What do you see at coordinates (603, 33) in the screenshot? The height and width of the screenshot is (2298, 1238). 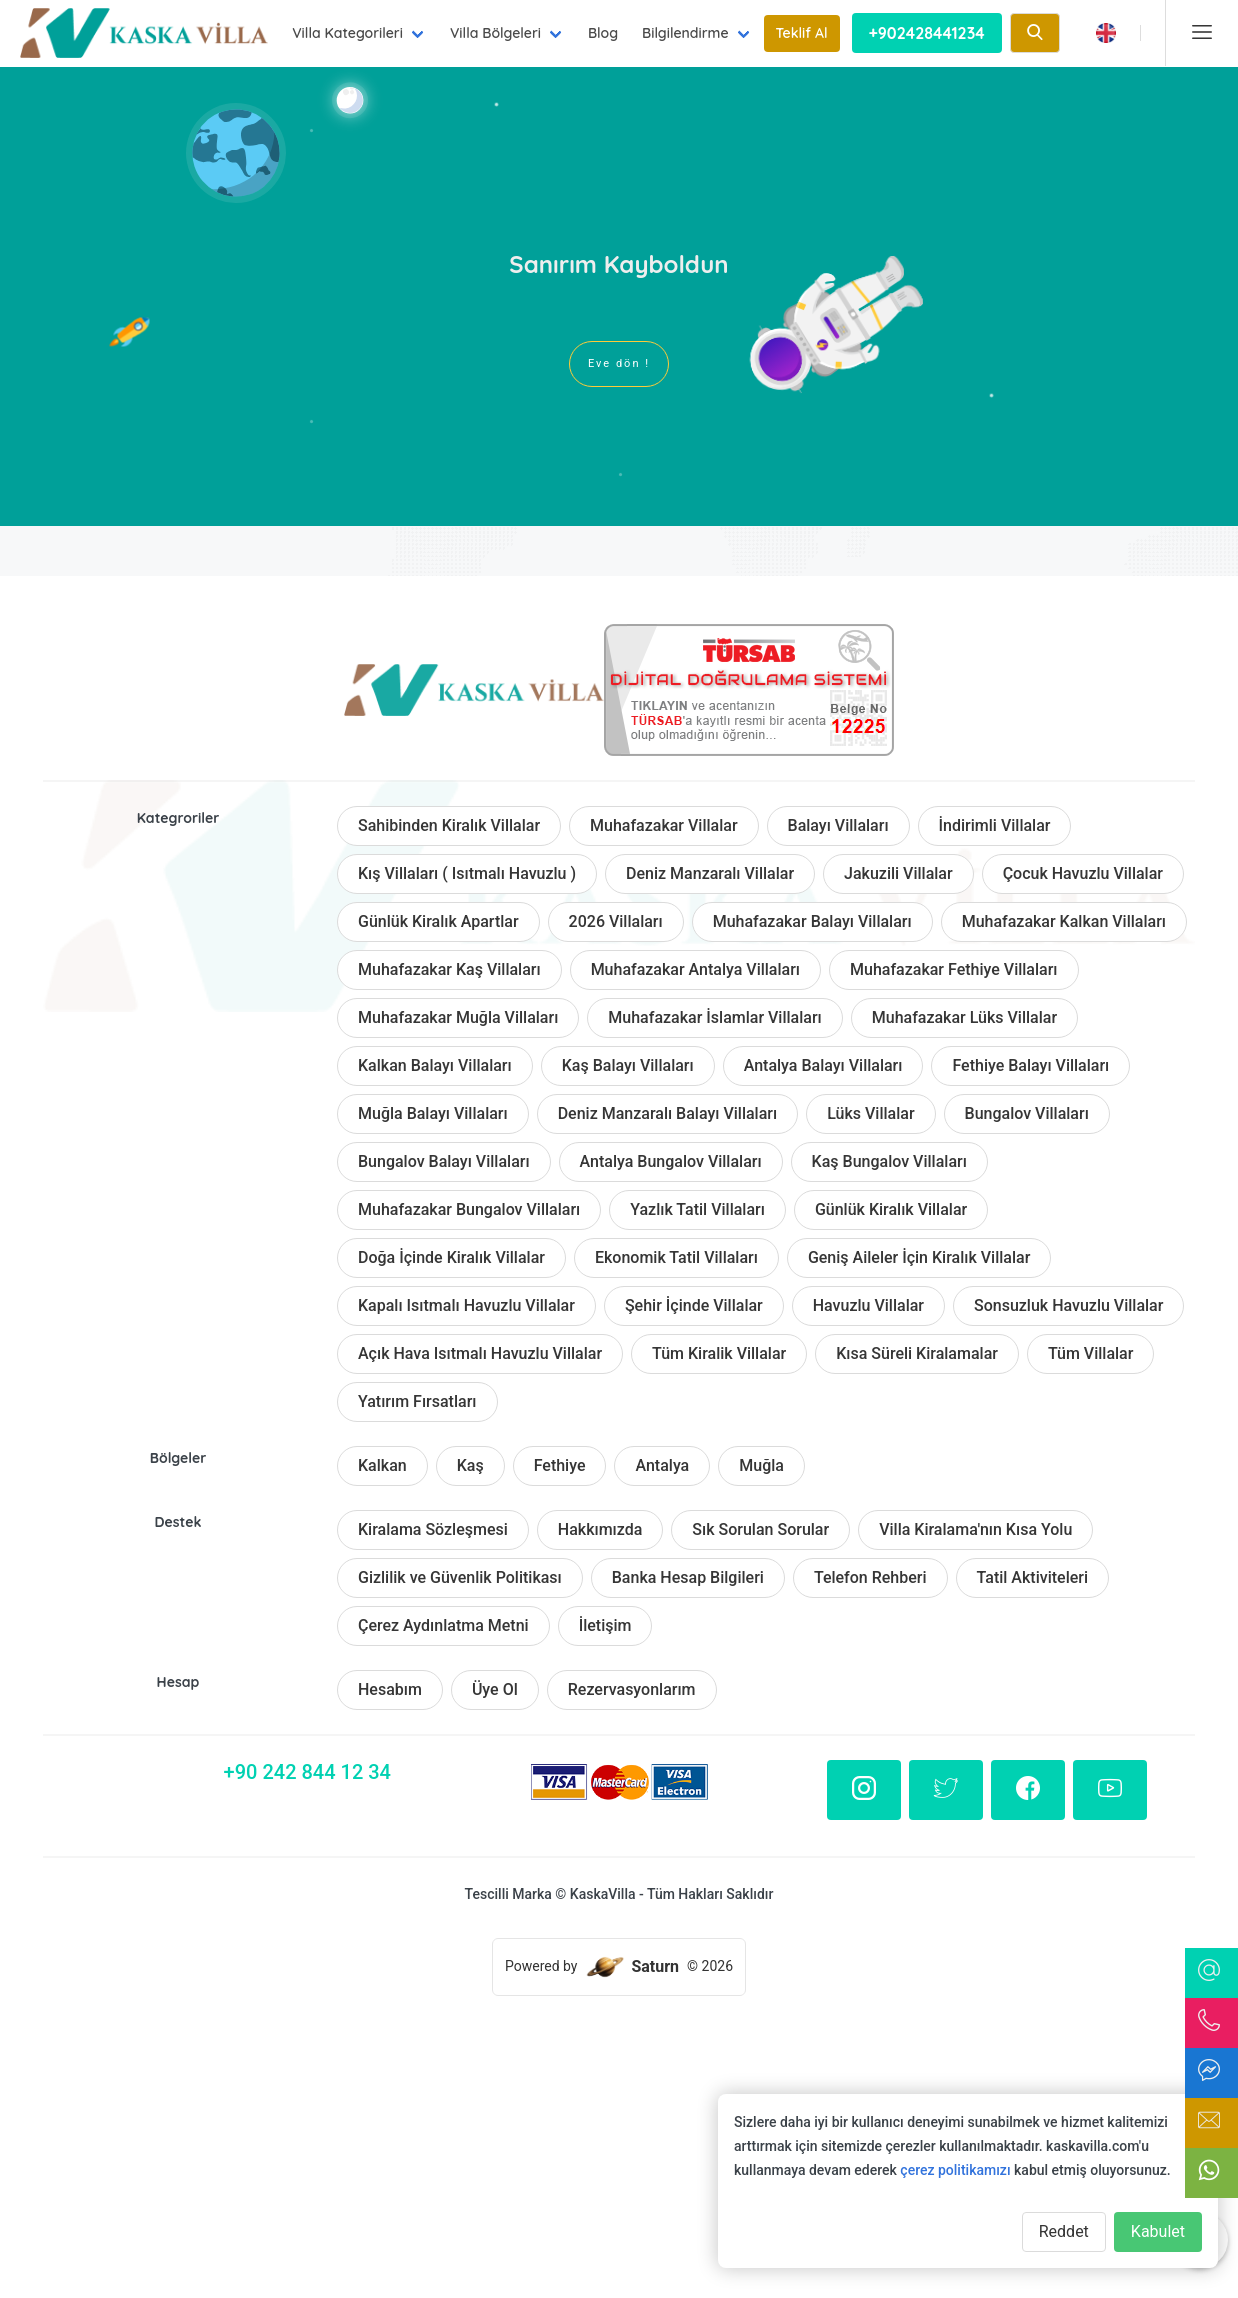 I see `Blog` at bounding box center [603, 33].